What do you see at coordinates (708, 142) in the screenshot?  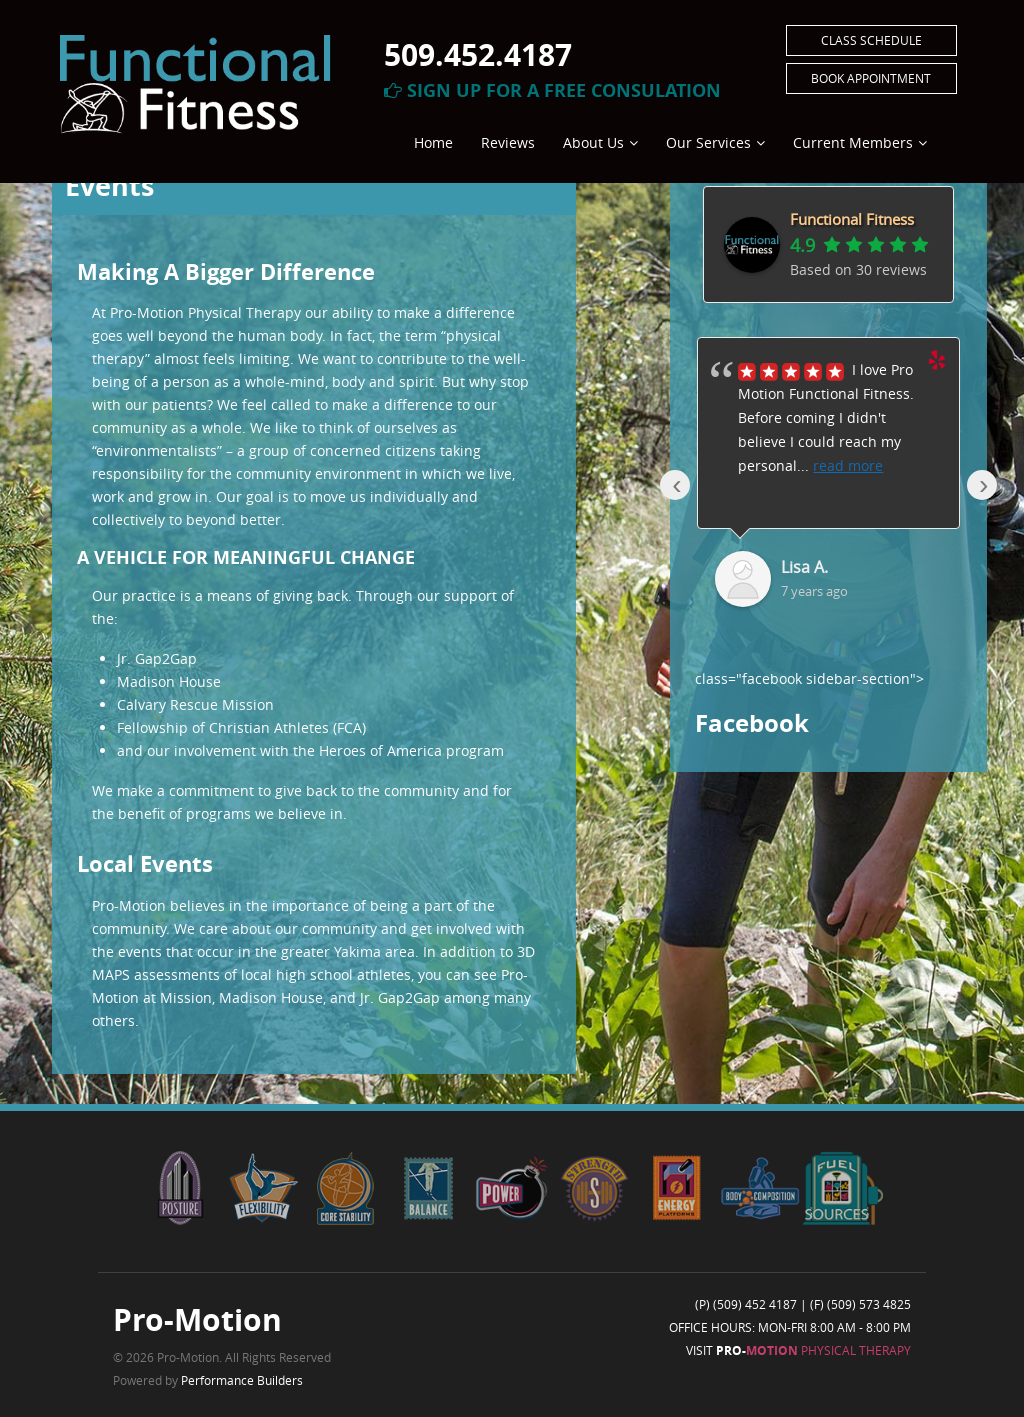 I see `Our Services` at bounding box center [708, 142].